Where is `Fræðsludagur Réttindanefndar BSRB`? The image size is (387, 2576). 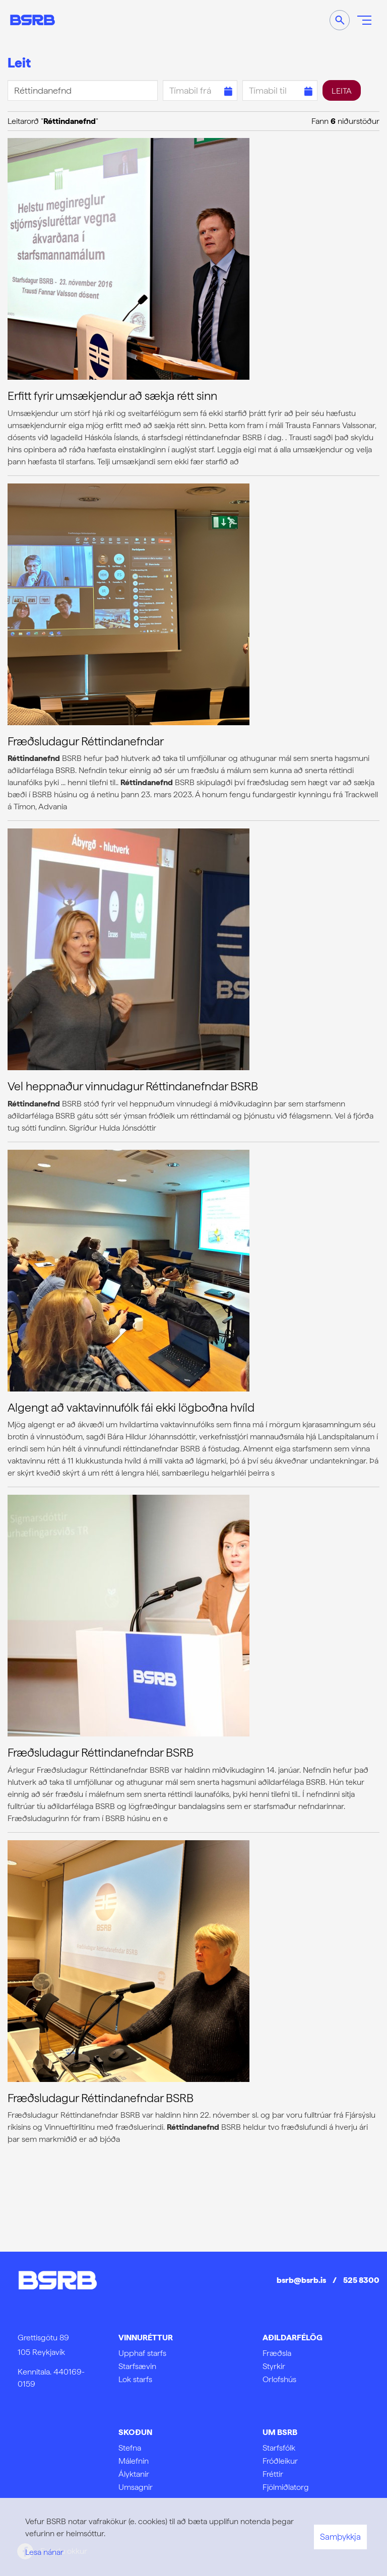
Fræðsludagur Réttindanefndar BSRB is located at coordinates (101, 1753).